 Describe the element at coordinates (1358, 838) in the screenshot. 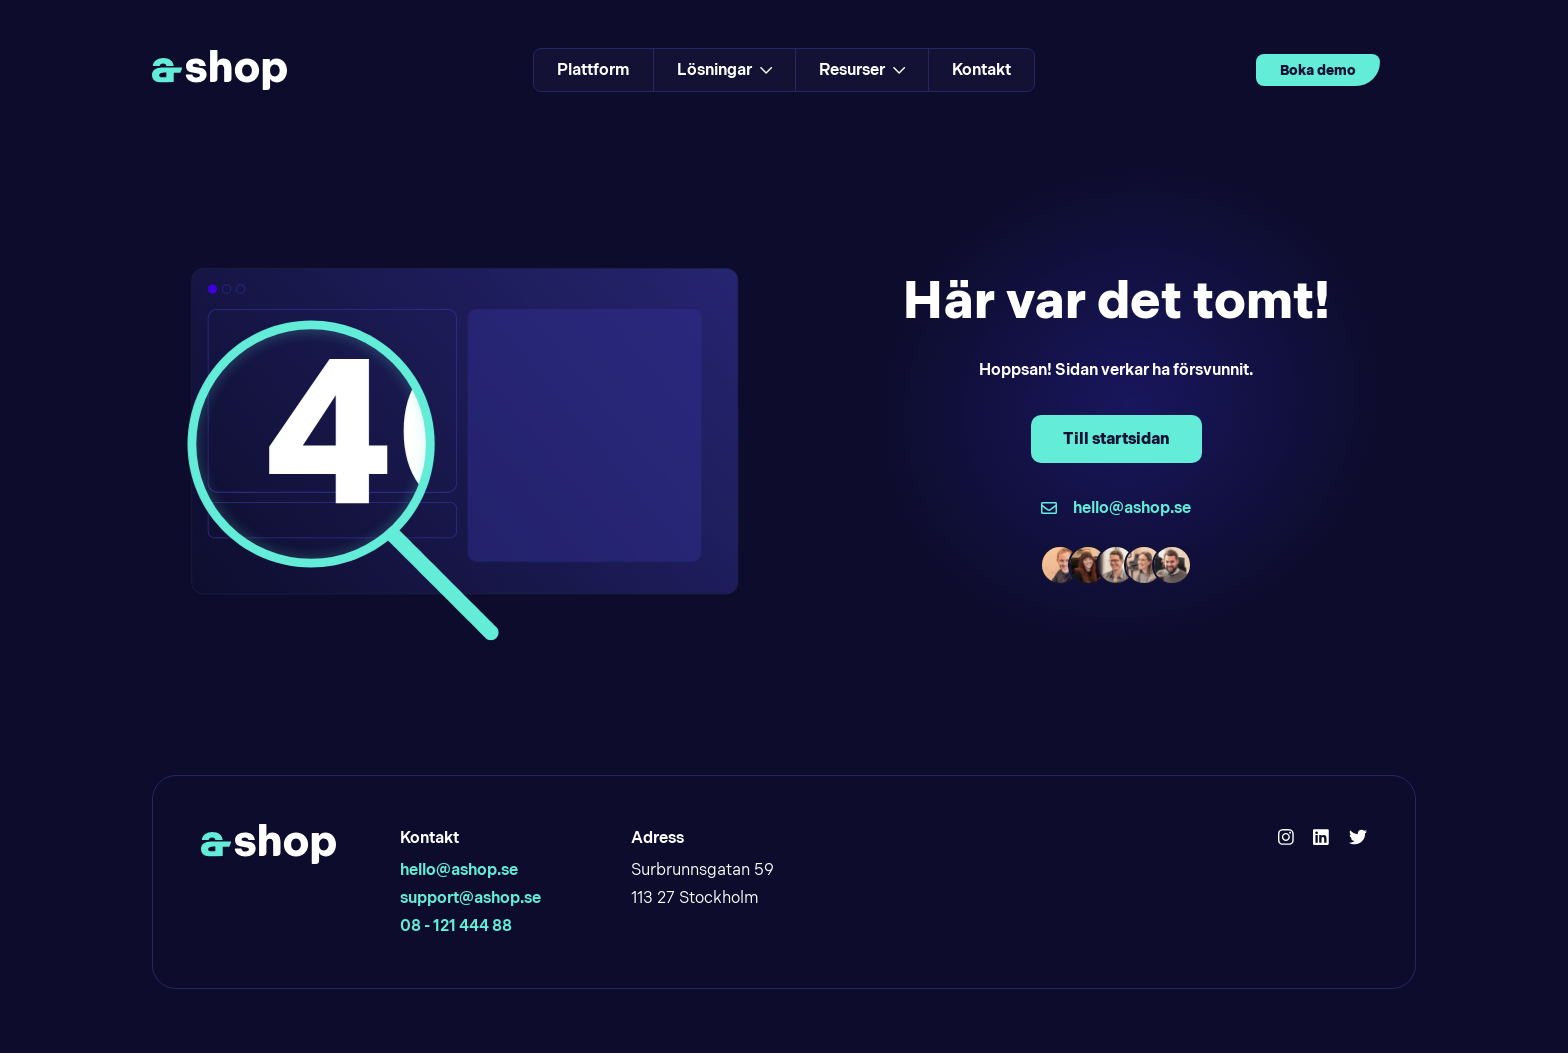

I see `[Hello Ashop Twitter]` at that location.